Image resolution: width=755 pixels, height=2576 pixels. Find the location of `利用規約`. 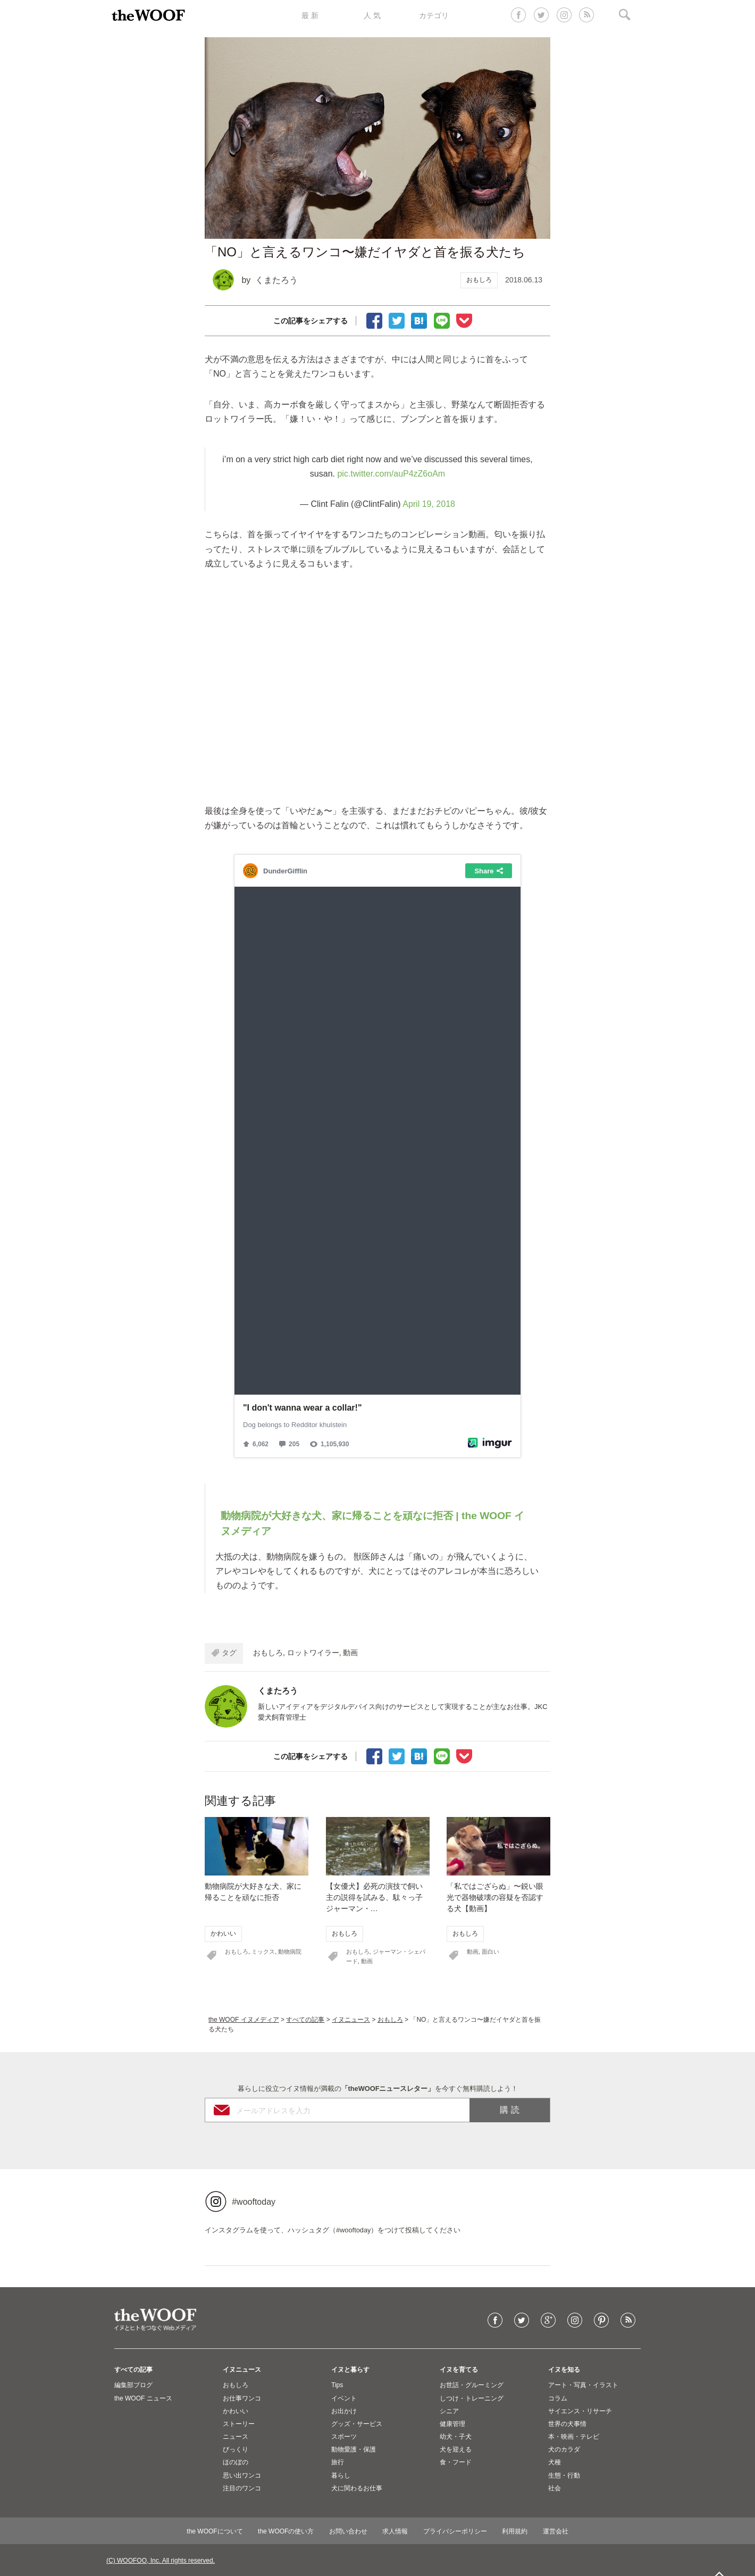

利用規約 is located at coordinates (514, 2531).